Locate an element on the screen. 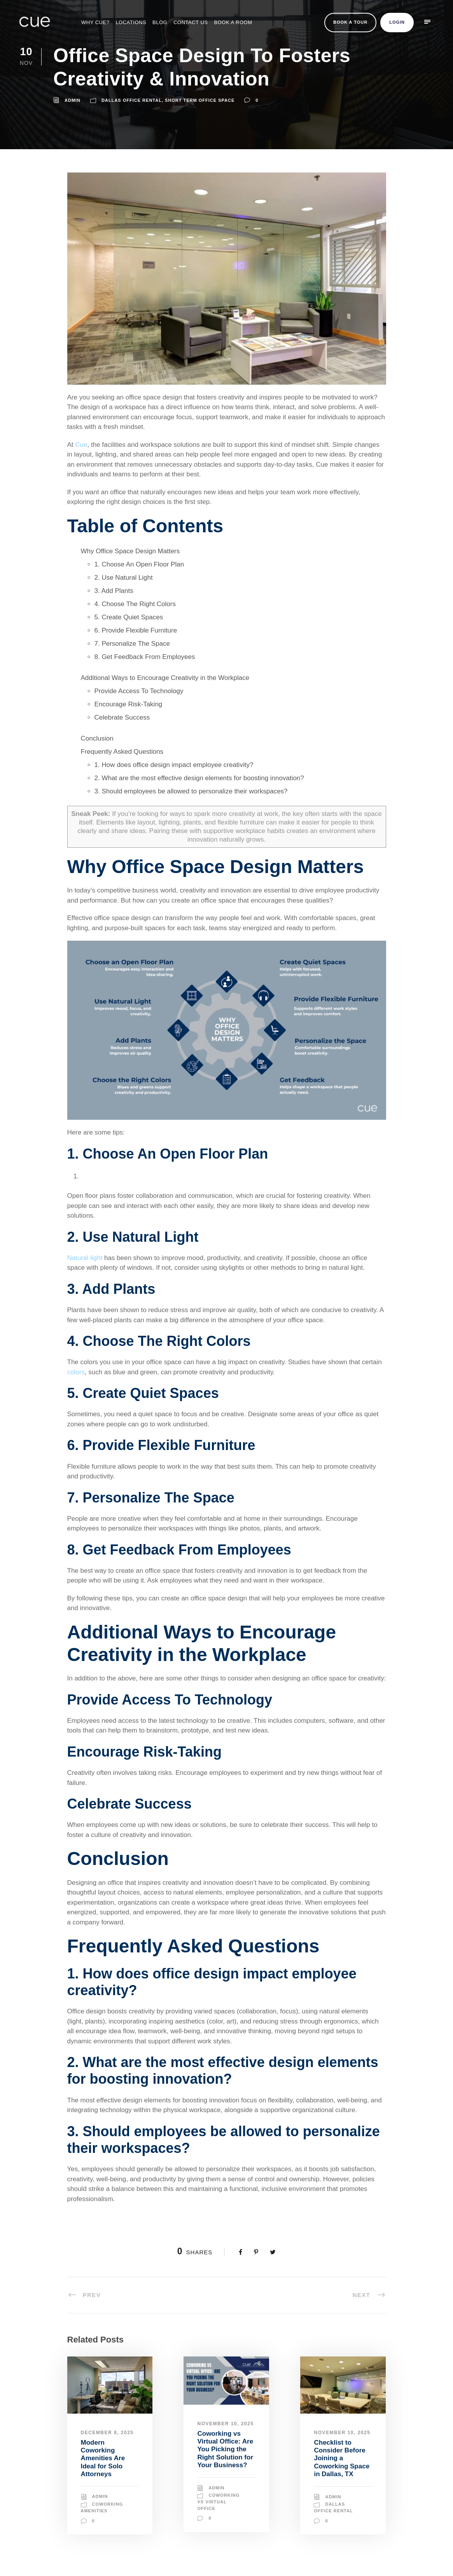  6. Provide Flexible Furniture is located at coordinates (135, 630).